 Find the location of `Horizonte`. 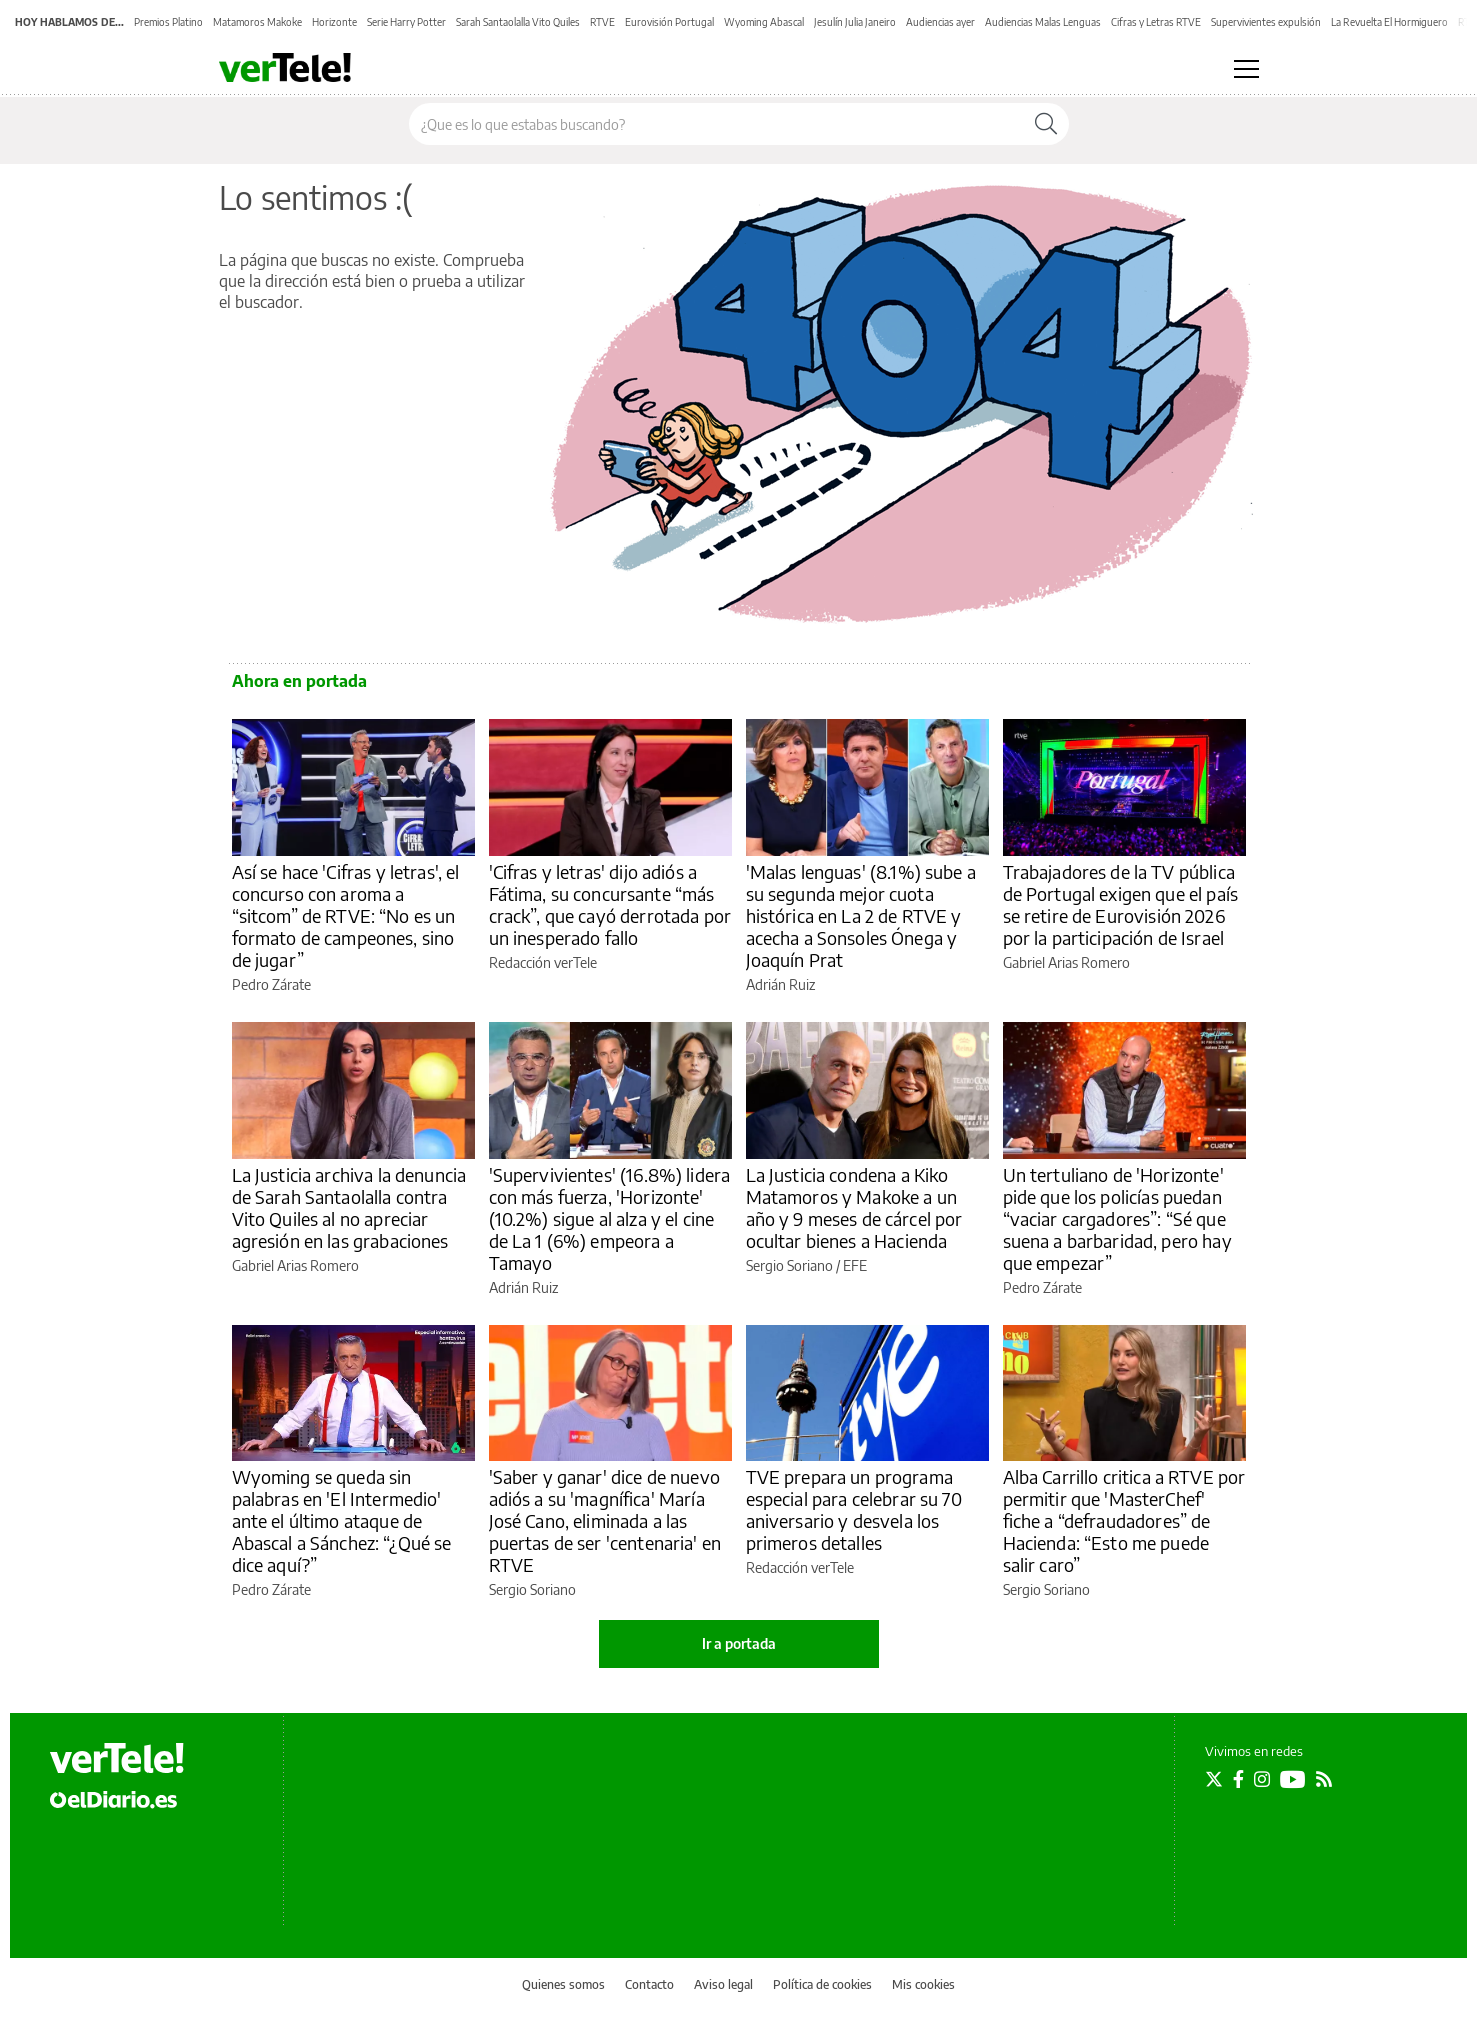

Horizonte is located at coordinates (334, 22).